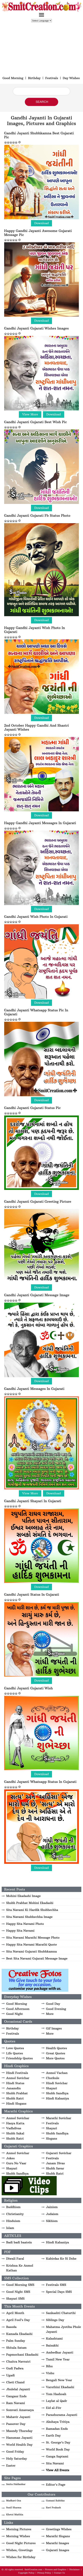  I want to click on Ravi Prakash, so click(53, 2507).